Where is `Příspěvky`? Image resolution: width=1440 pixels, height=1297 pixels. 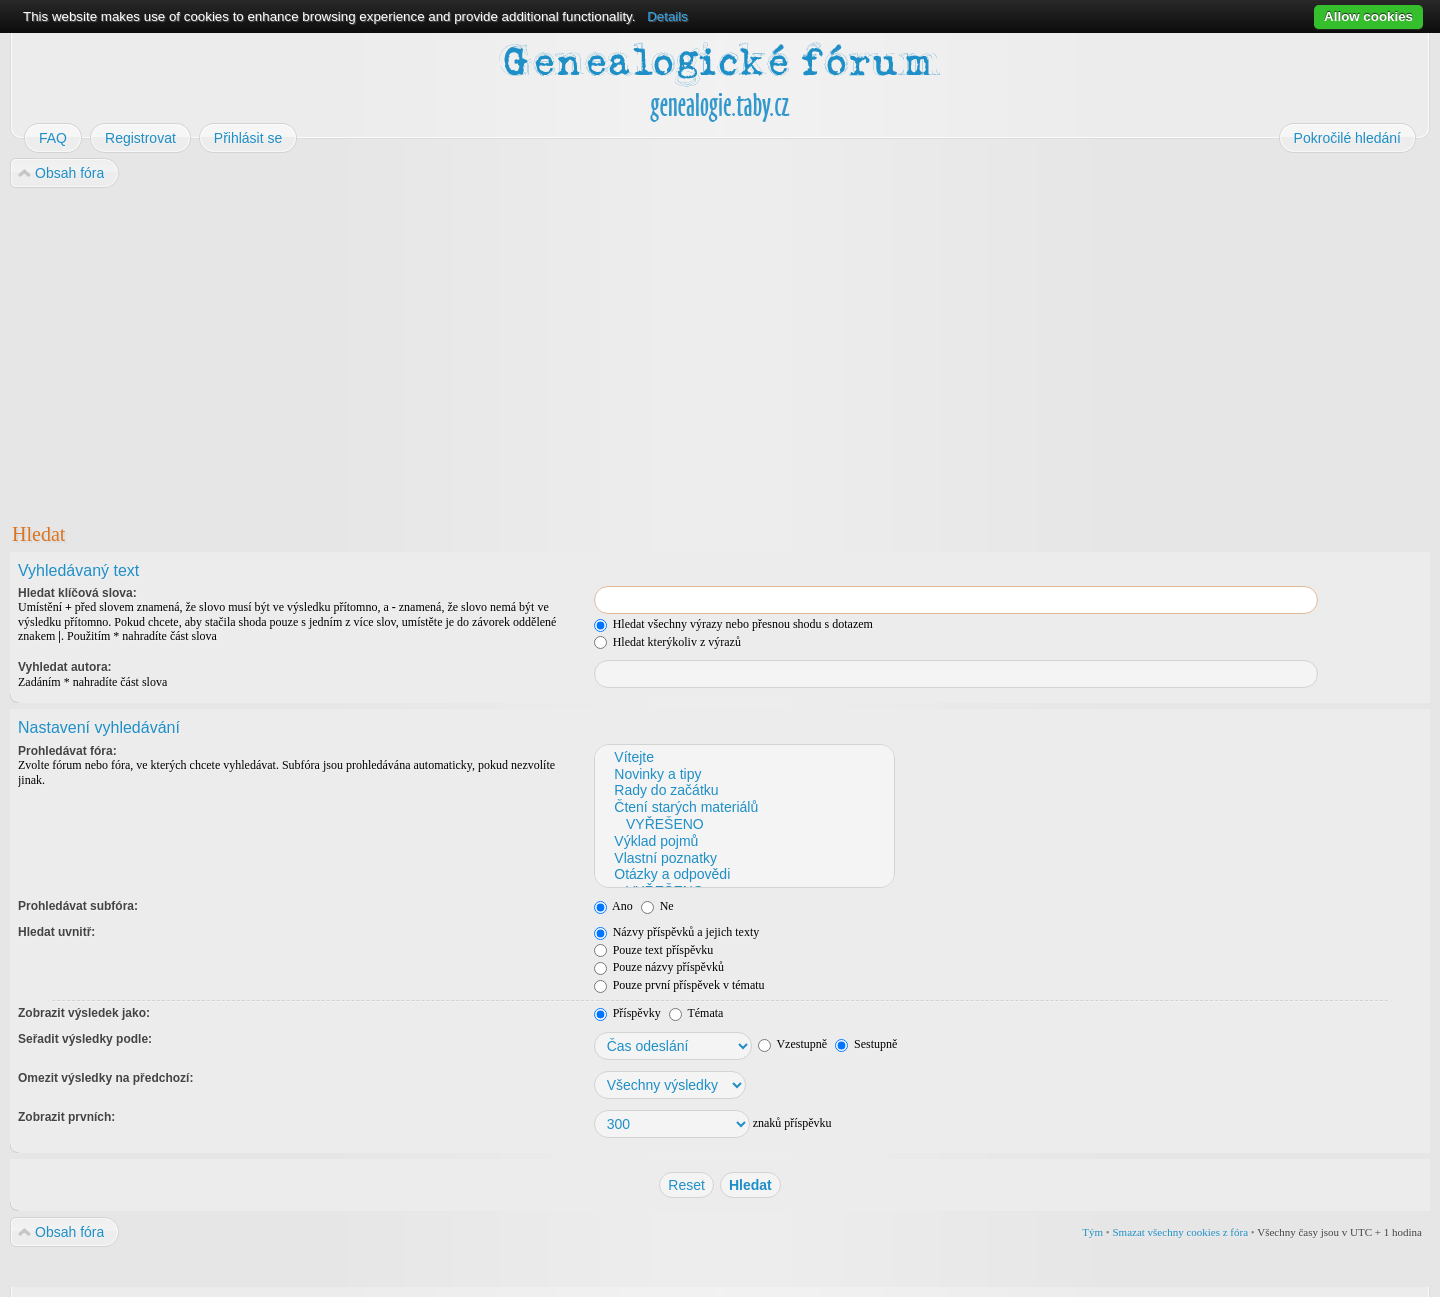
Příspěvky is located at coordinates (627, 1013).